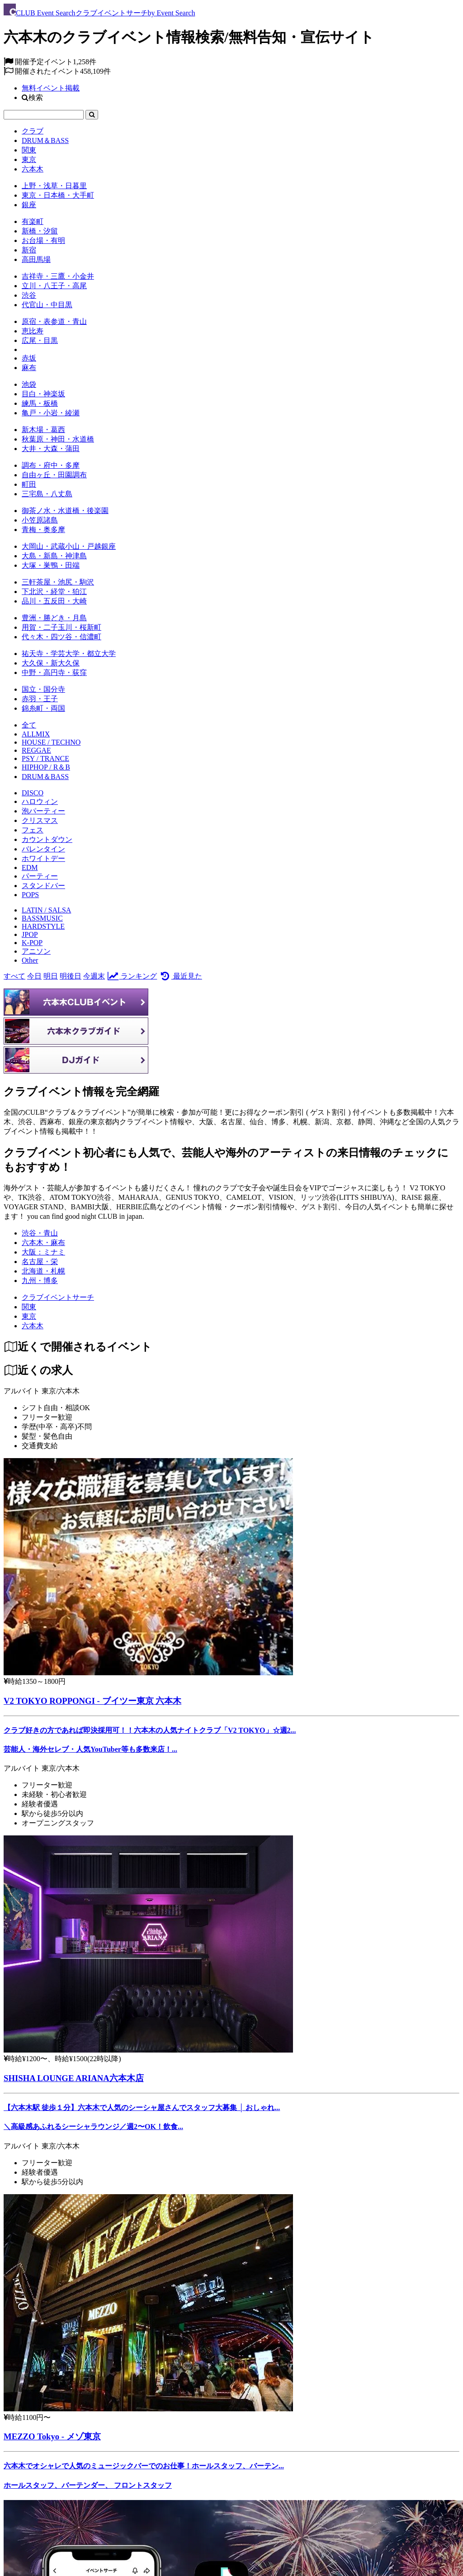 This screenshot has height=2576, width=463. What do you see at coordinates (29, 358) in the screenshot?
I see `赤坂` at bounding box center [29, 358].